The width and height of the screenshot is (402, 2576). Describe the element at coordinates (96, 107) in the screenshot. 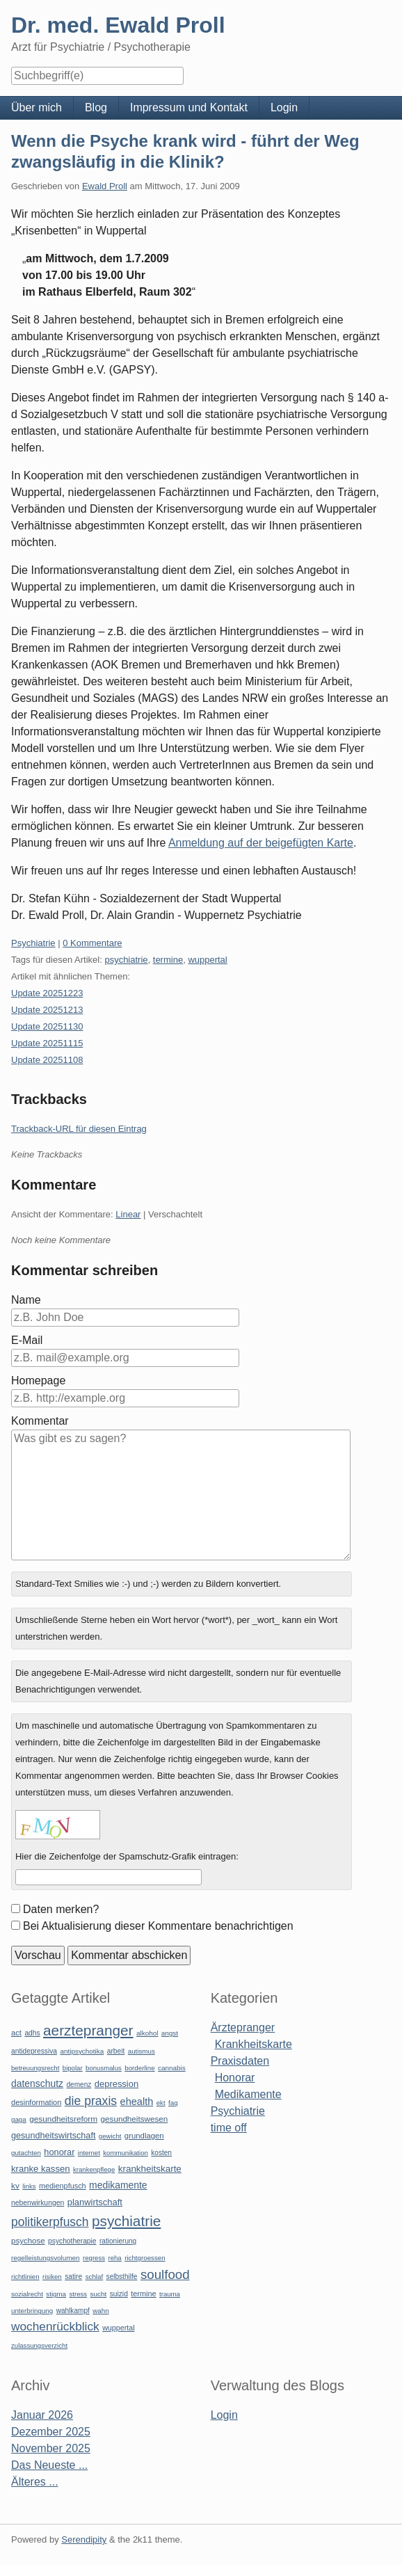

I see `Blog` at that location.